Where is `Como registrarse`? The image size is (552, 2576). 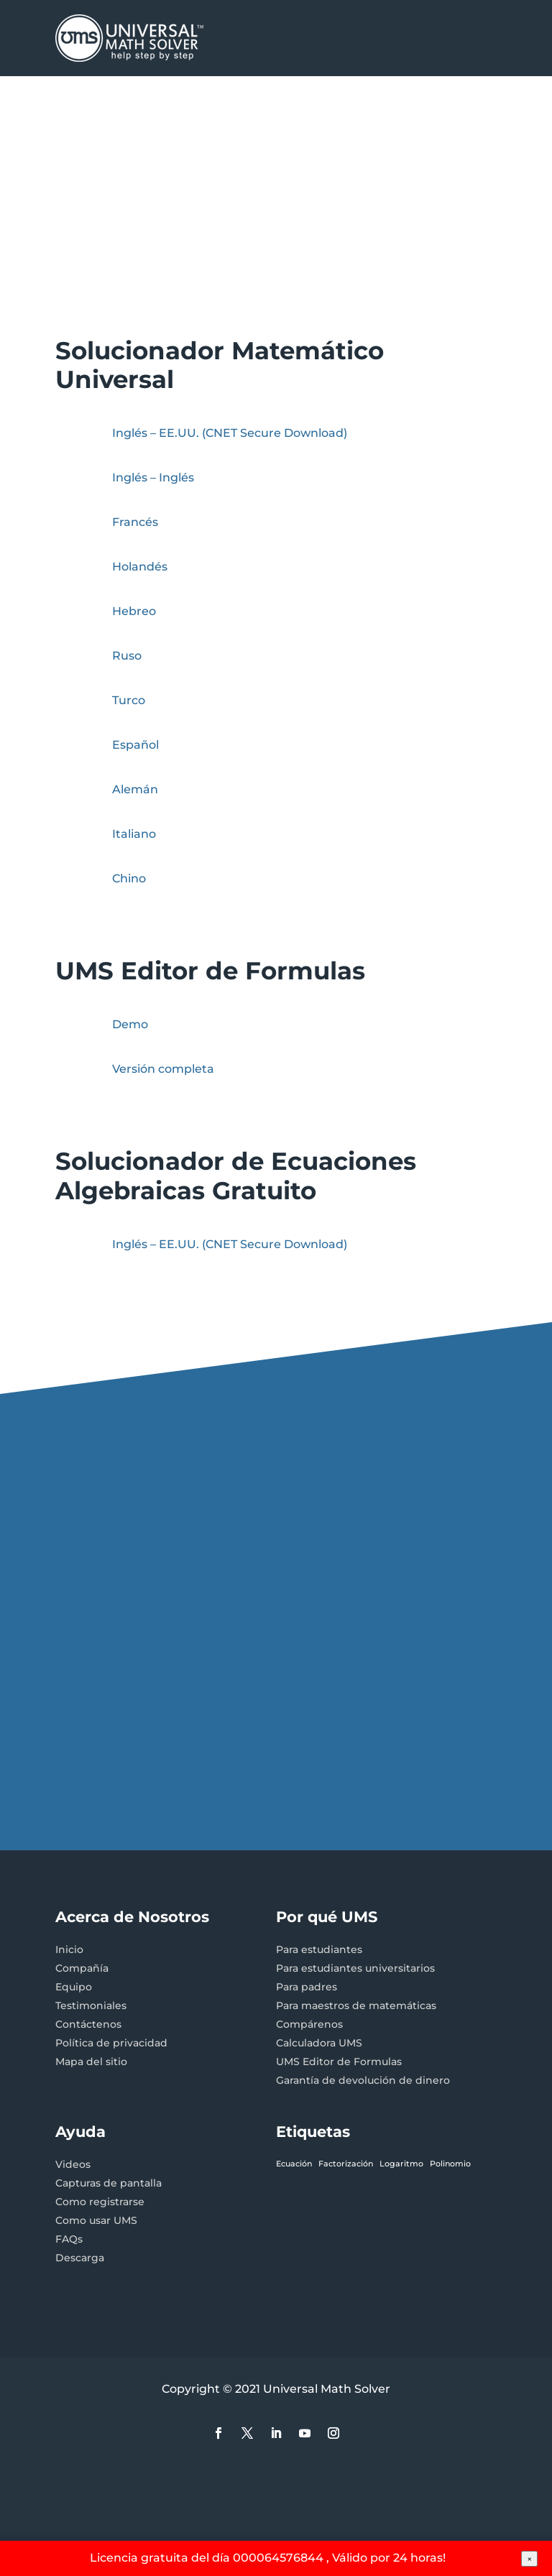 Como registrarse is located at coordinates (99, 2201).